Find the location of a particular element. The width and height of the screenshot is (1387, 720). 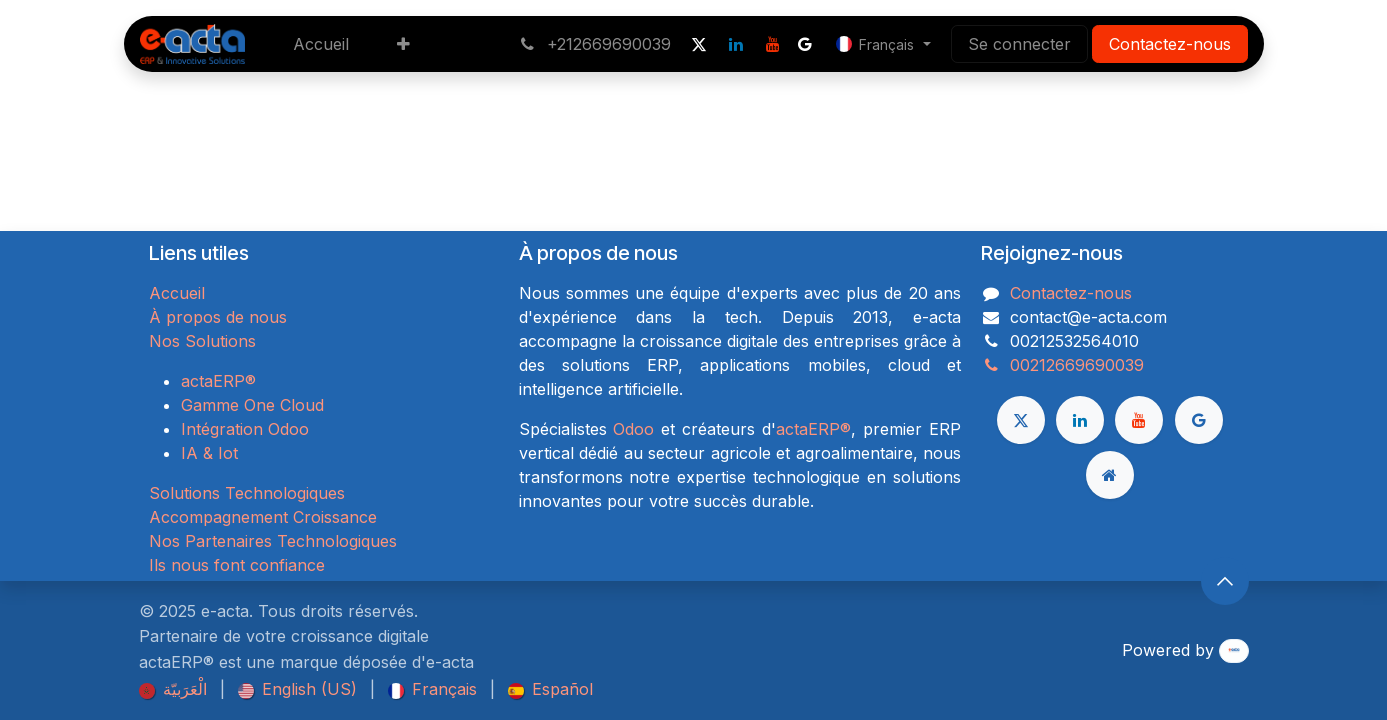

Accompagnement Croissance is located at coordinates (263, 517).